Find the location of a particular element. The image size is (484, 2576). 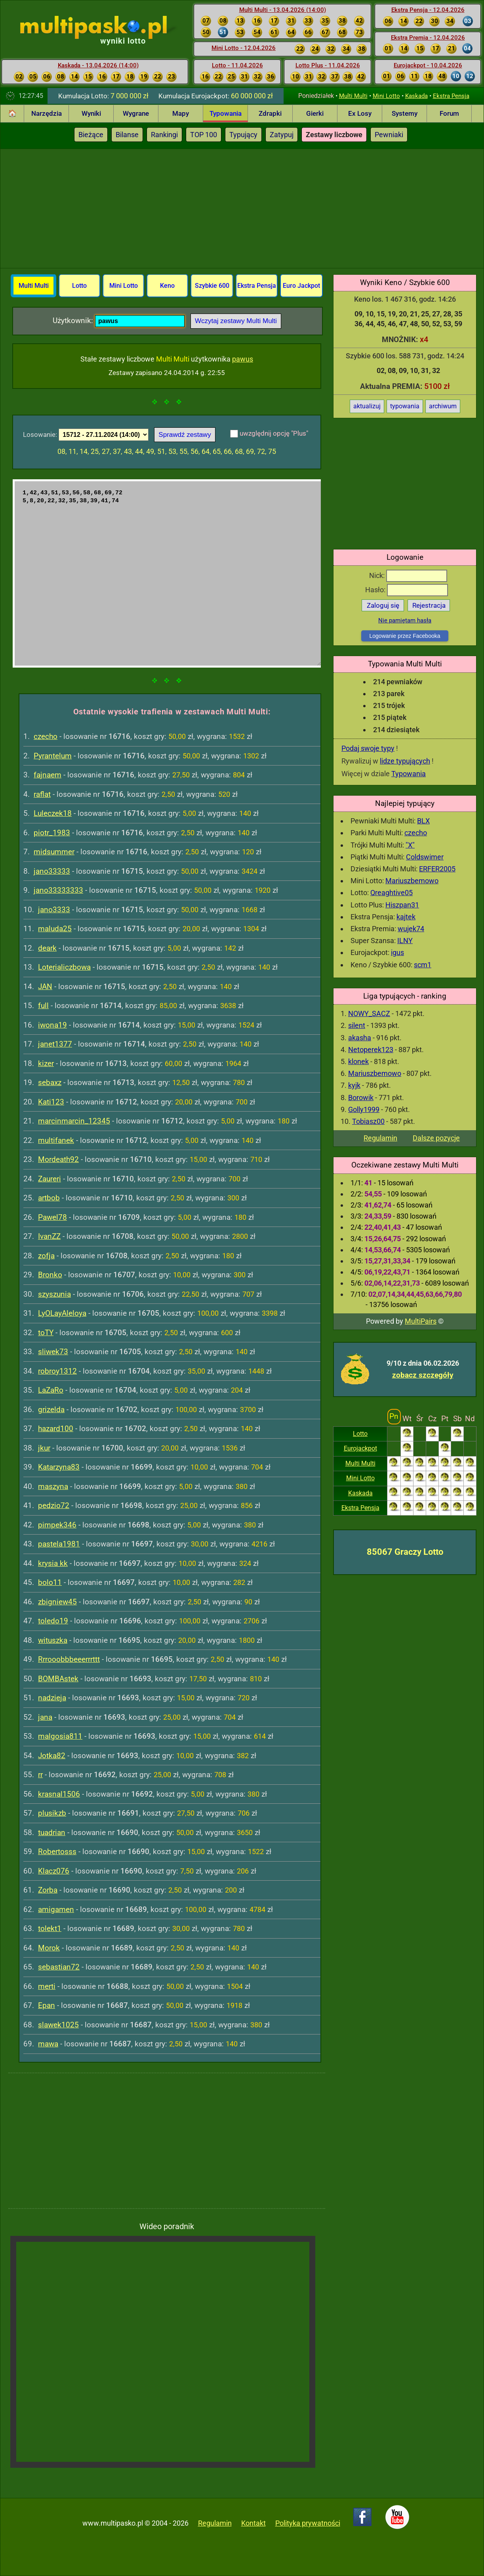

Ekstra Pensja is located at coordinates (451, 96).